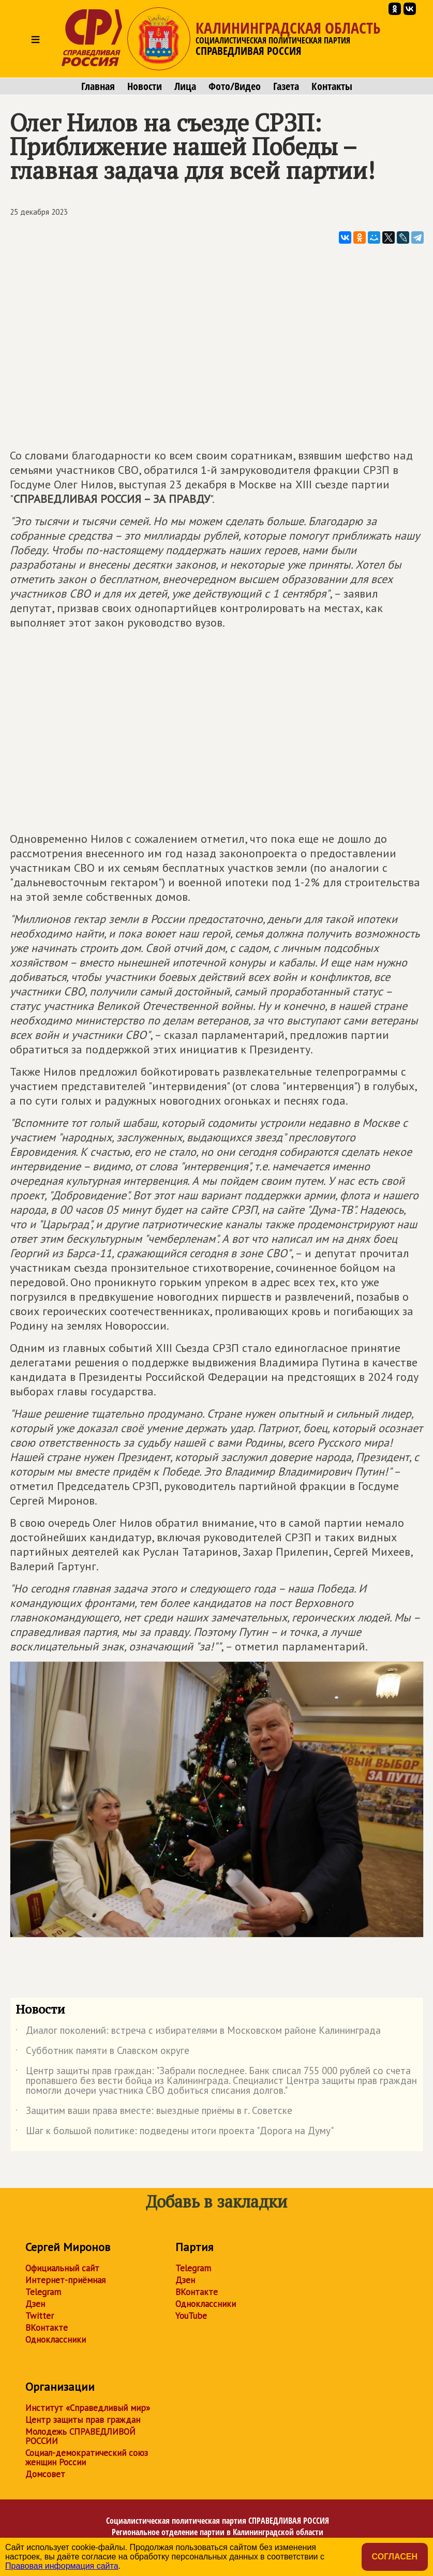 This screenshot has height=2576, width=433. I want to click on Домсовет, so click(45, 2474).